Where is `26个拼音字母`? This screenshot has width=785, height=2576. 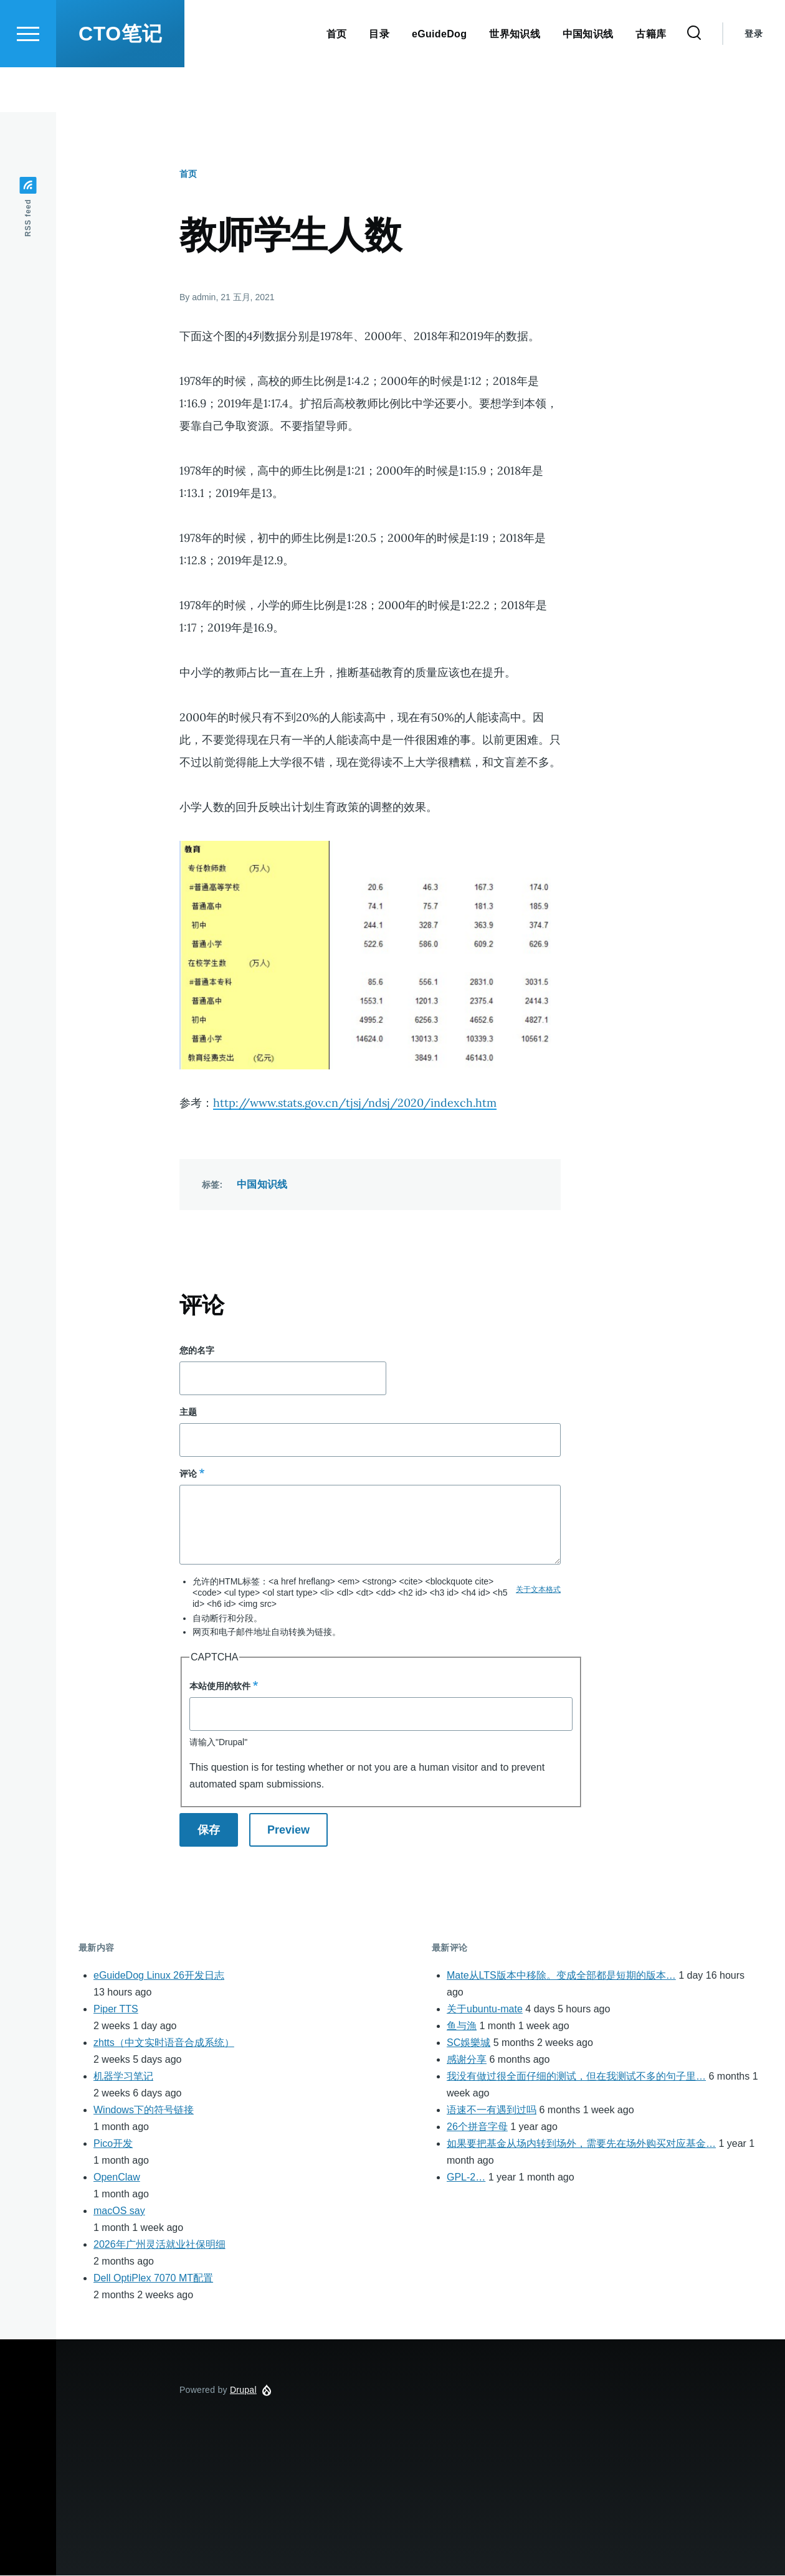
26个拼音字母 is located at coordinates (477, 2127).